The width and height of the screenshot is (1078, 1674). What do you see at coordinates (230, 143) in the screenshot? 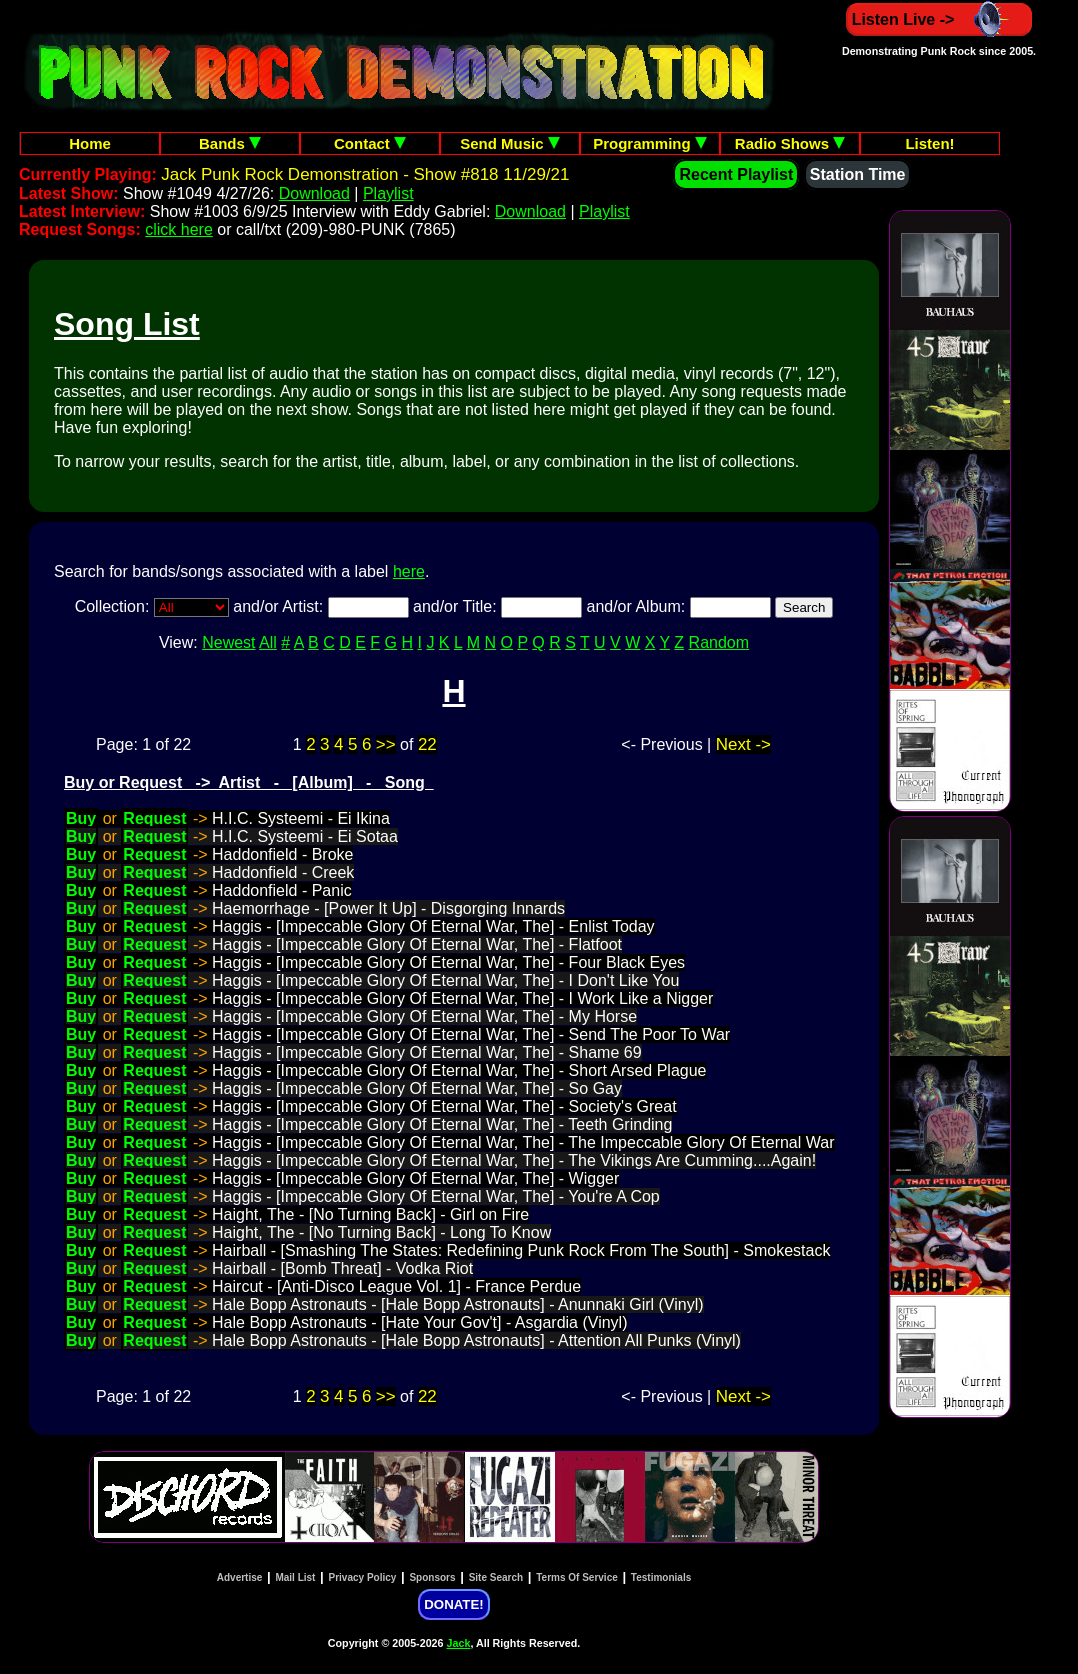
I see `Bands` at bounding box center [230, 143].